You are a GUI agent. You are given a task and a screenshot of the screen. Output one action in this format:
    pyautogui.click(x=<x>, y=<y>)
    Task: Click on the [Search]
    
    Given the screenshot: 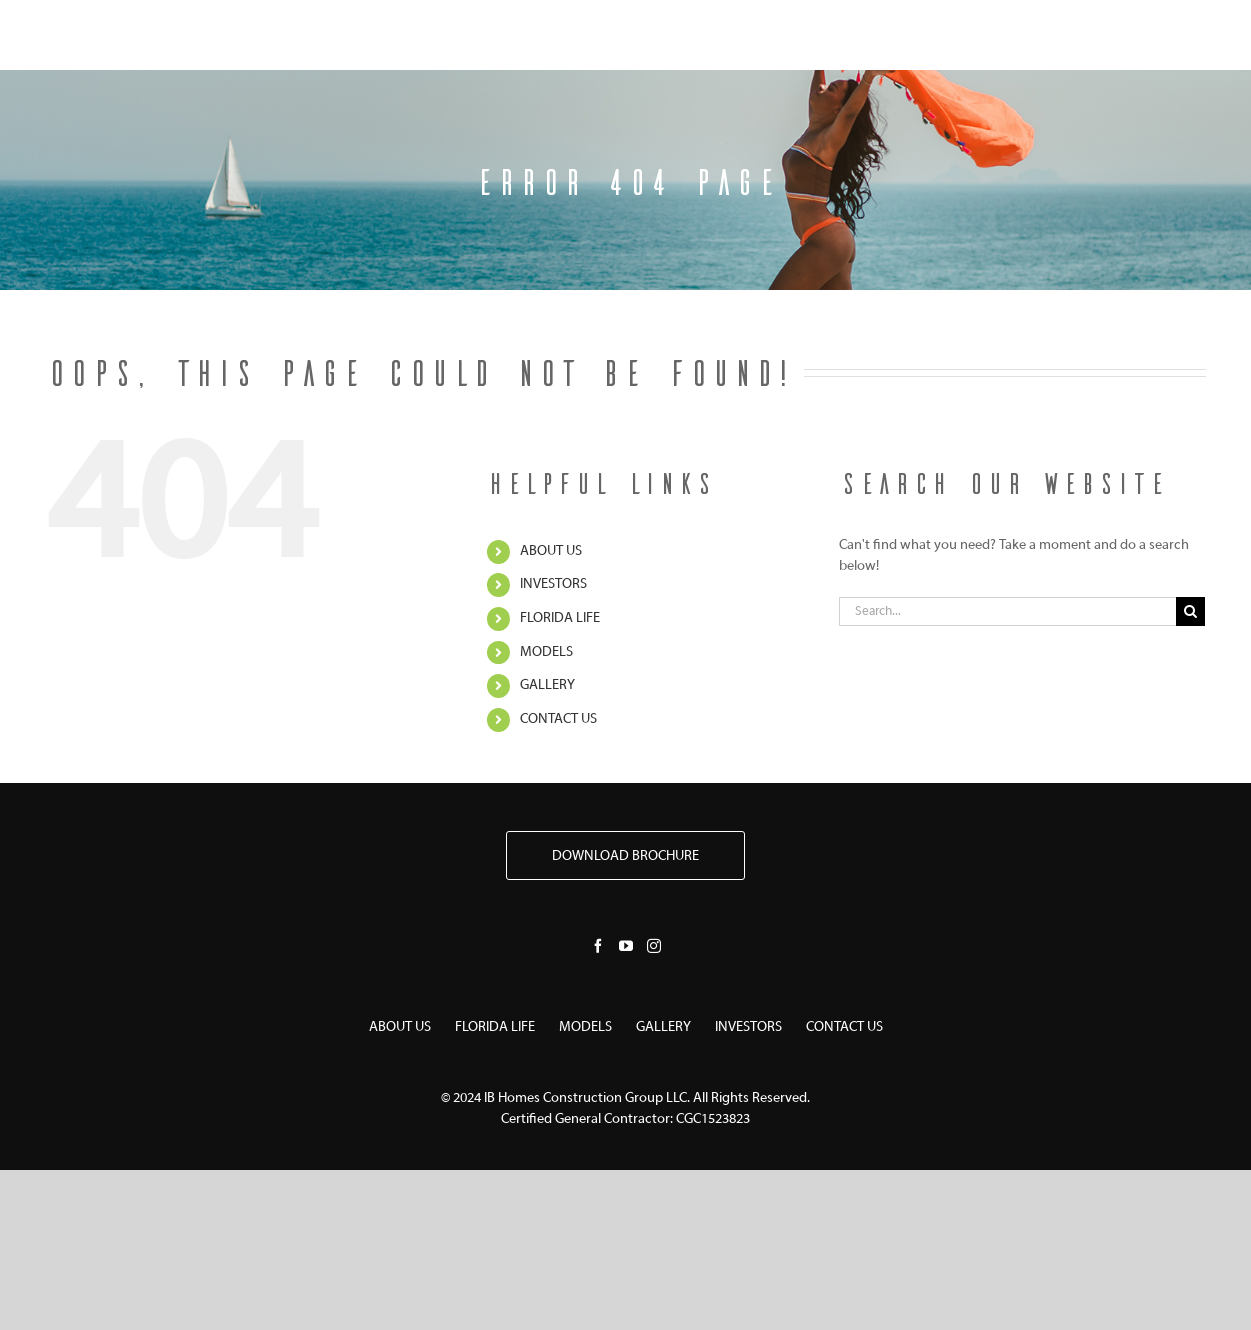 What is the action you would take?
    pyautogui.click(x=1190, y=611)
    